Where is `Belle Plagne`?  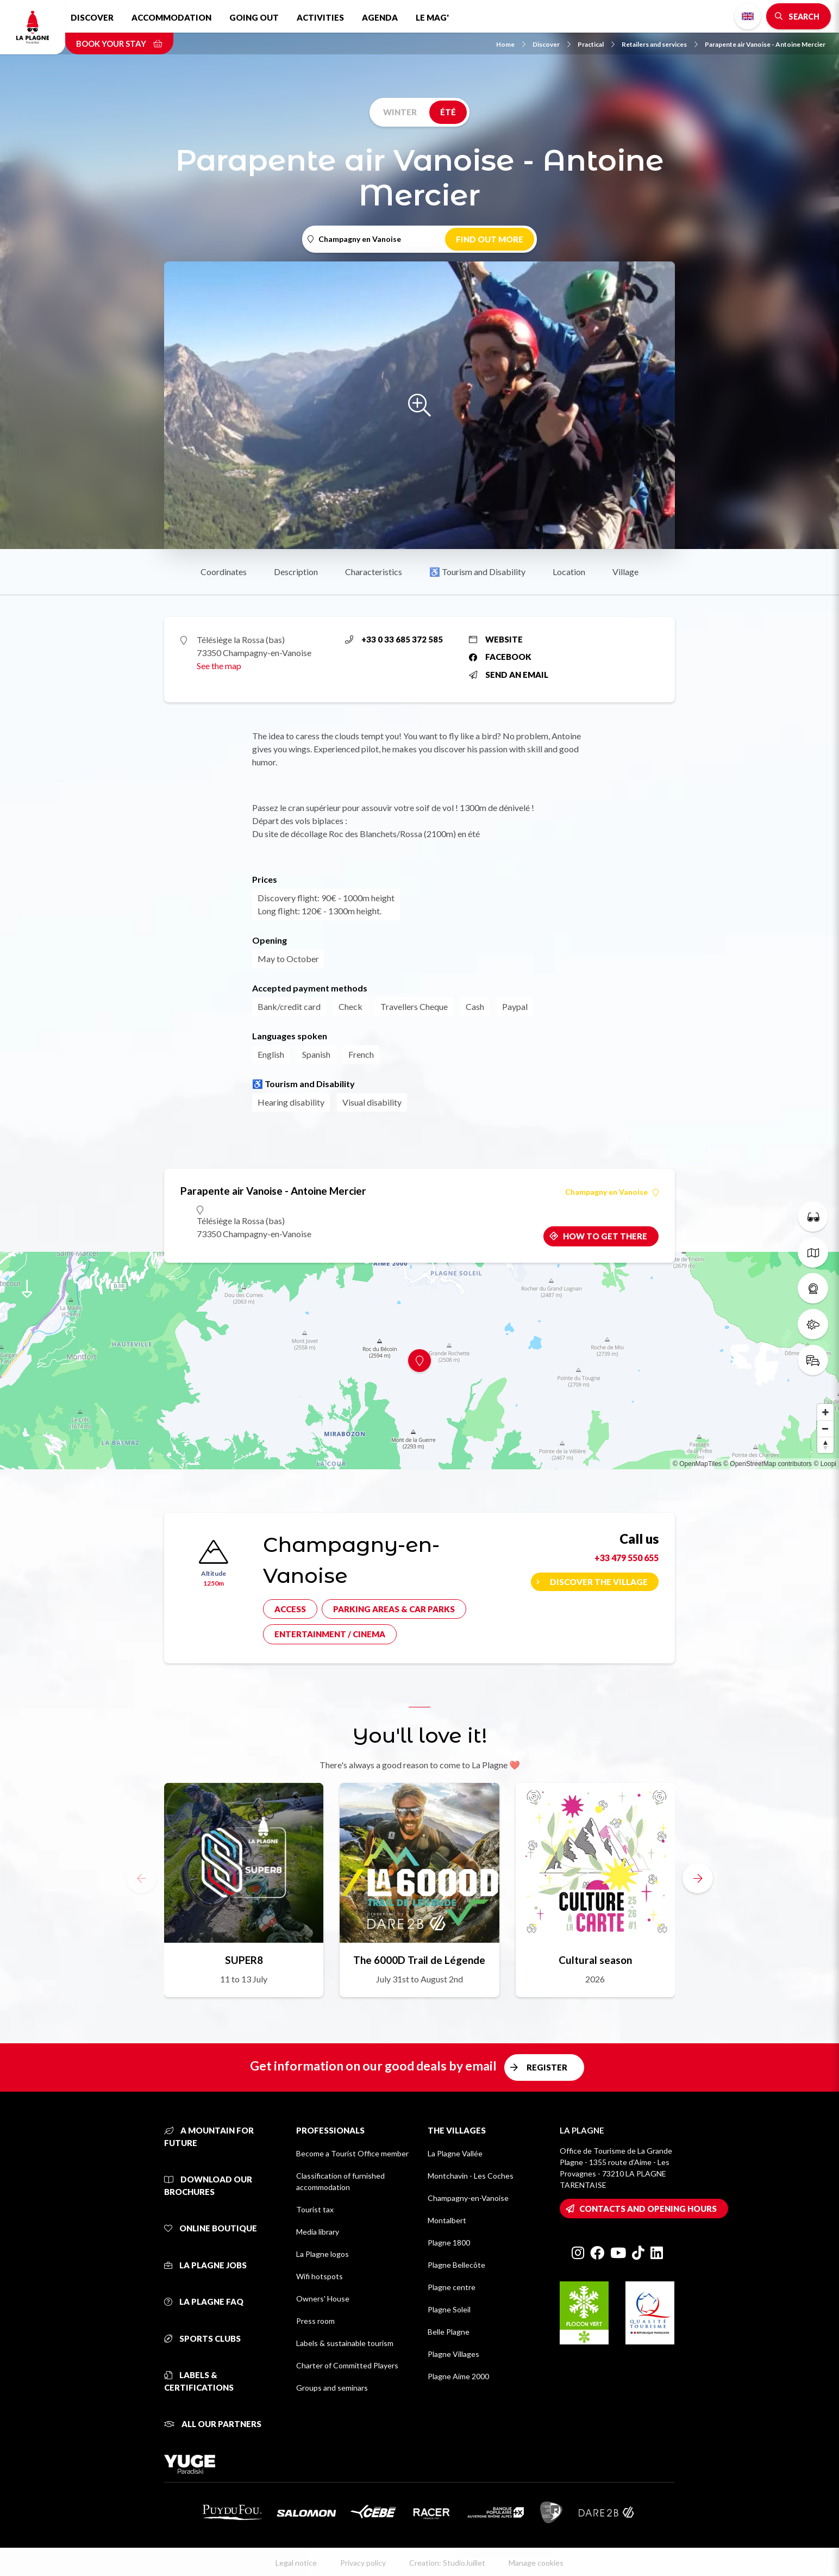
Belle Plagne is located at coordinates (448, 2331).